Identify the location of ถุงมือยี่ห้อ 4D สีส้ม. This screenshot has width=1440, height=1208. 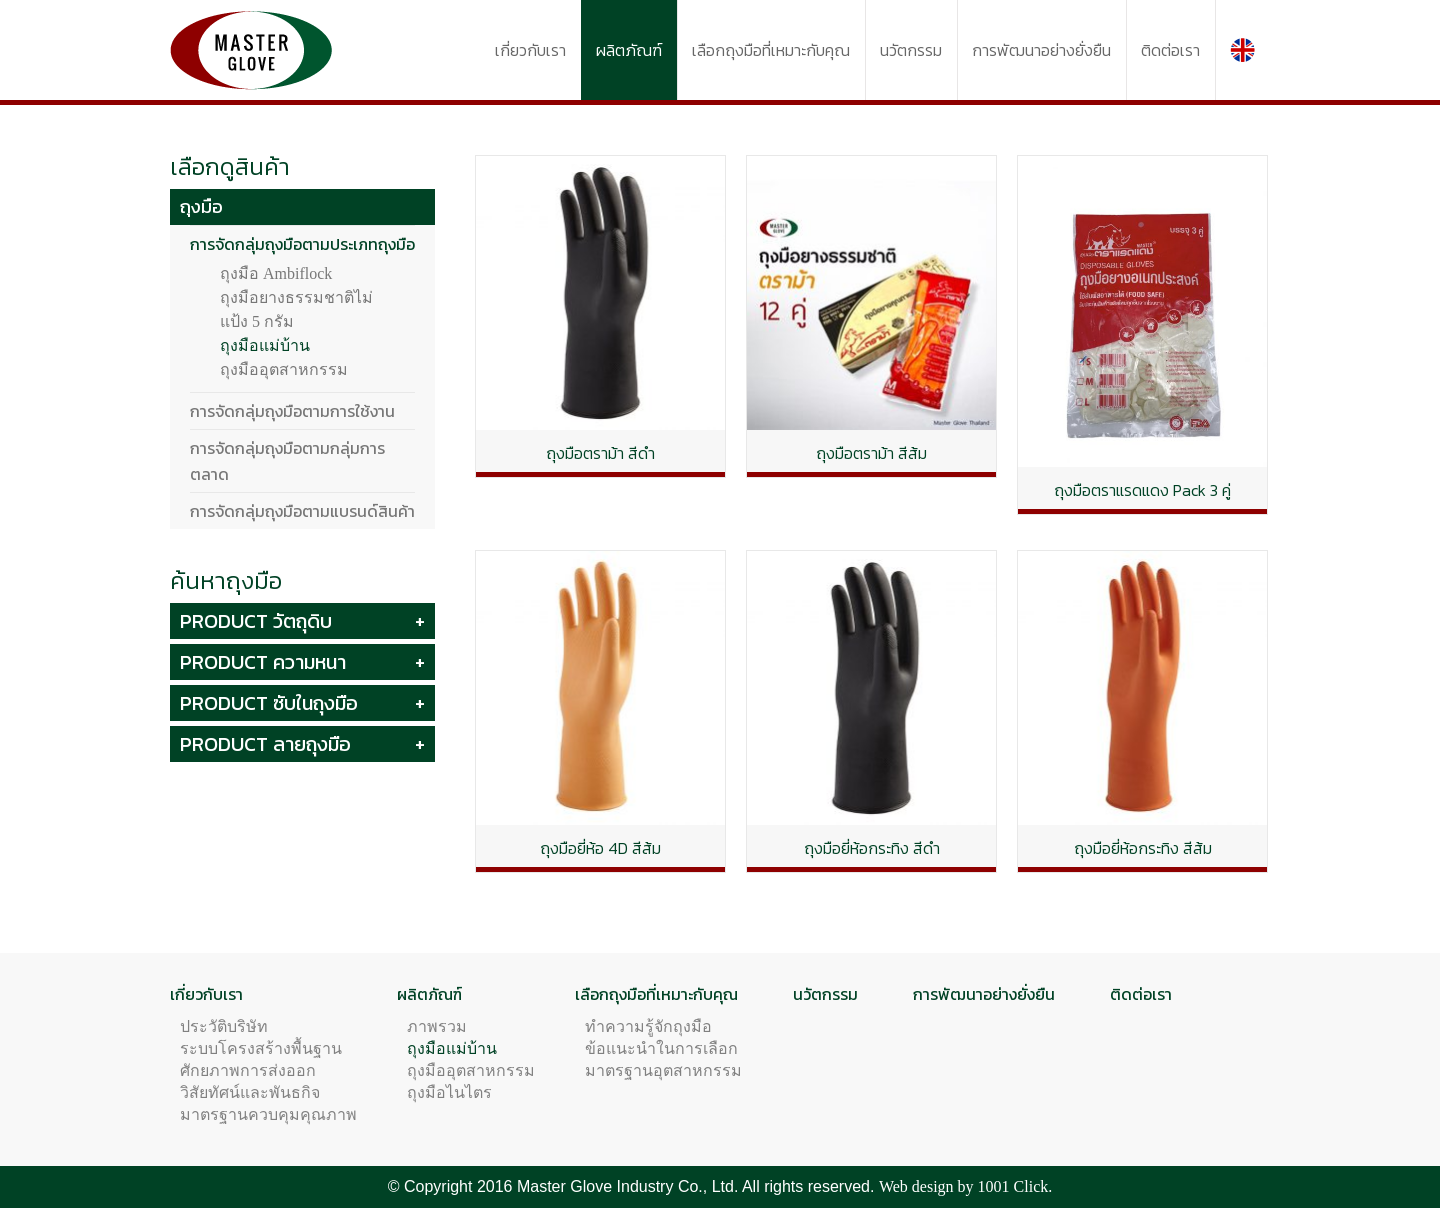
(600, 848).